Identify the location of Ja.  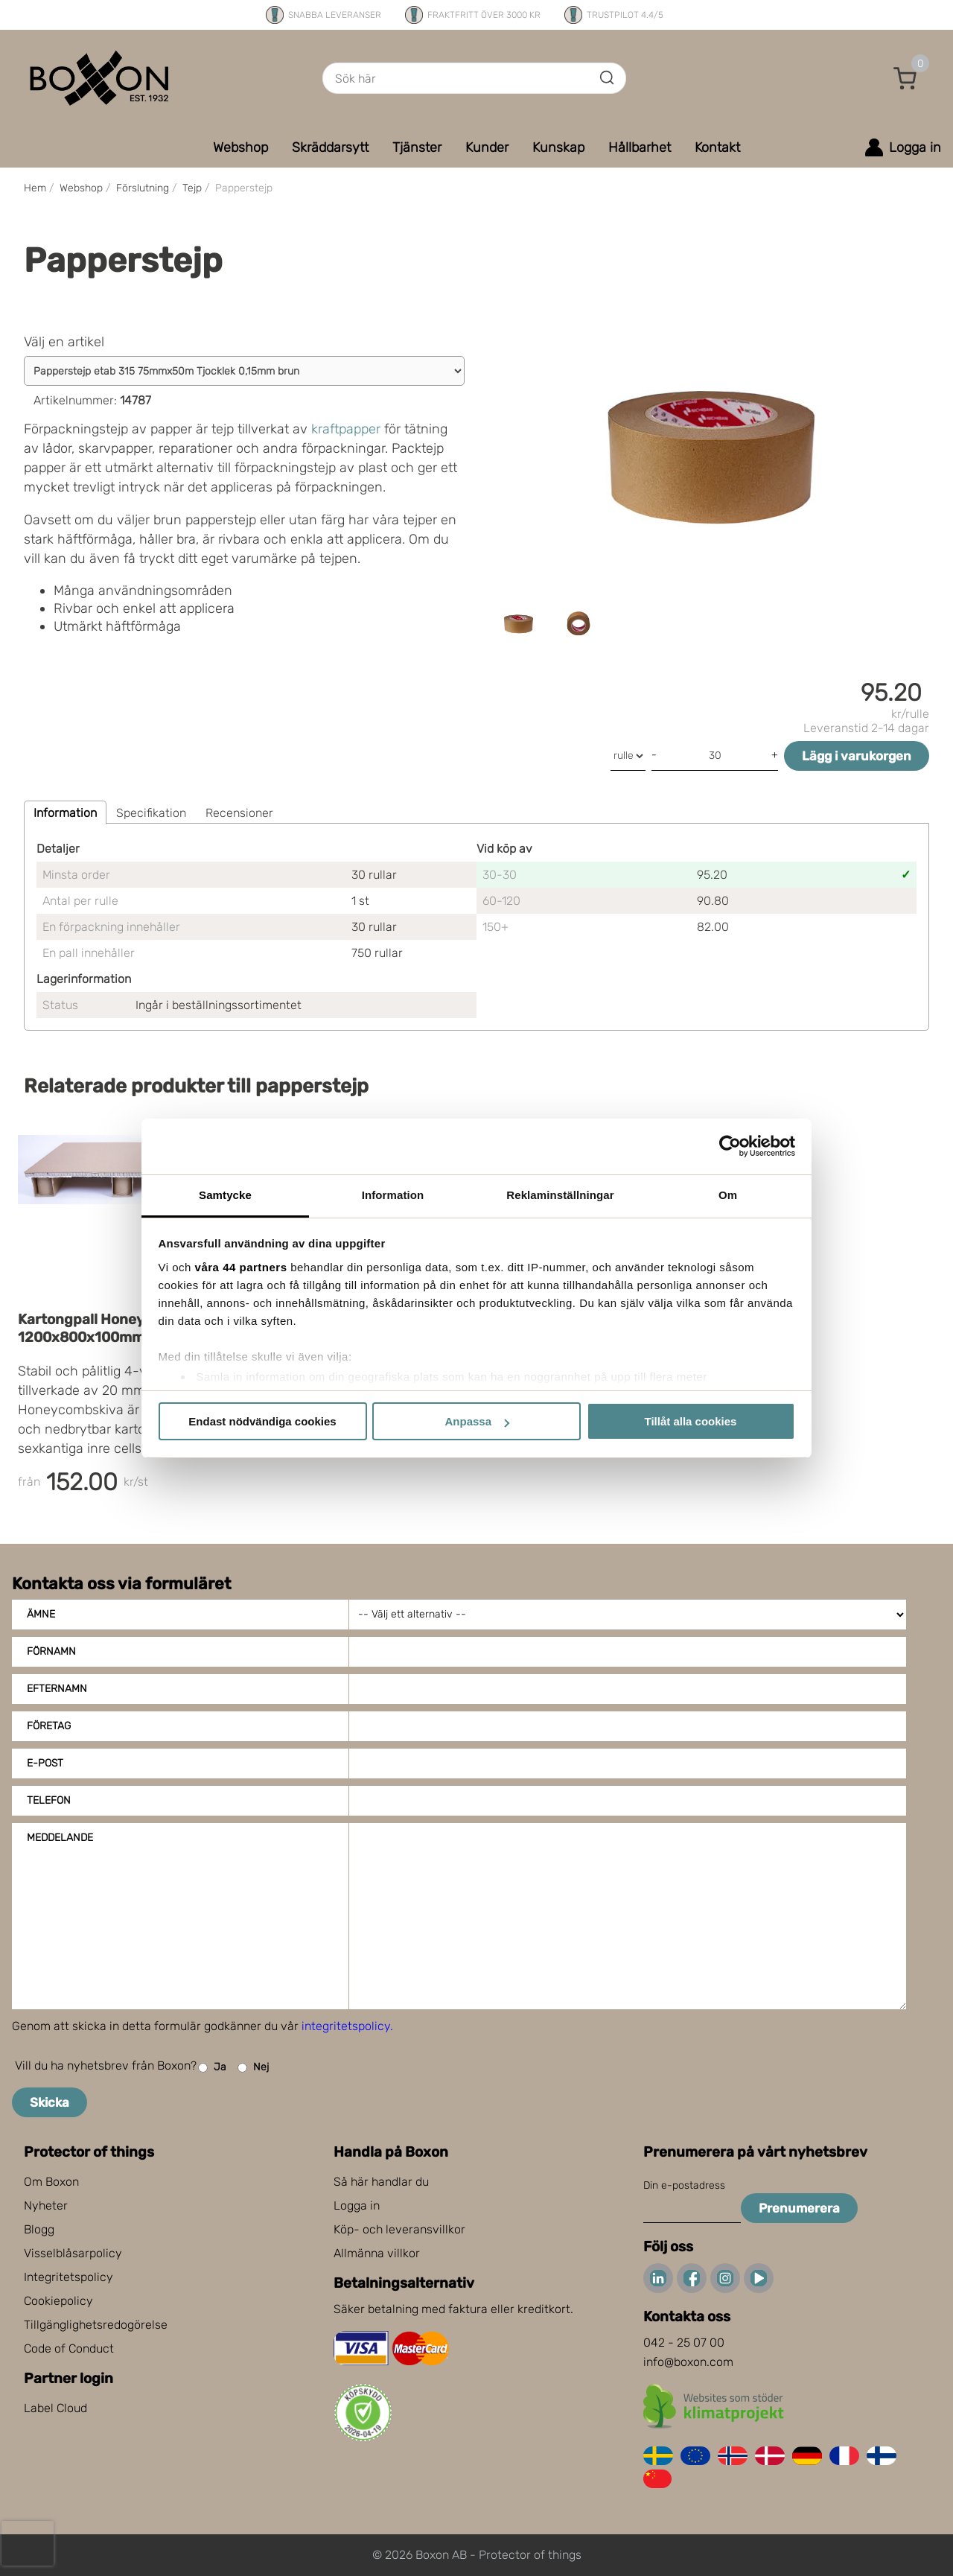
(212, 2067).